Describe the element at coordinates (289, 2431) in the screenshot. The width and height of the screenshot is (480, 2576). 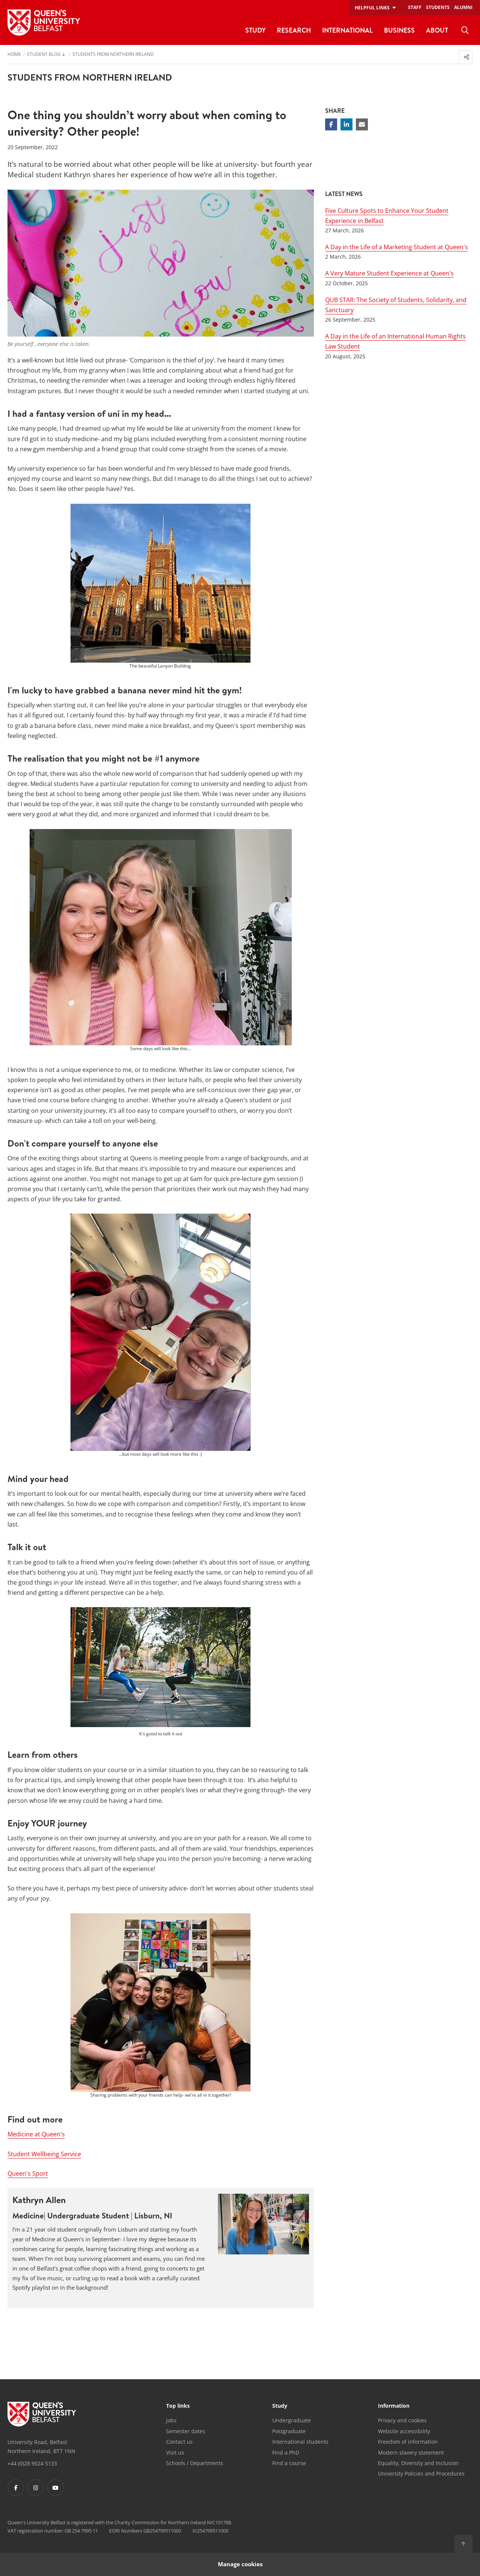
I see `Postgraduate` at that location.